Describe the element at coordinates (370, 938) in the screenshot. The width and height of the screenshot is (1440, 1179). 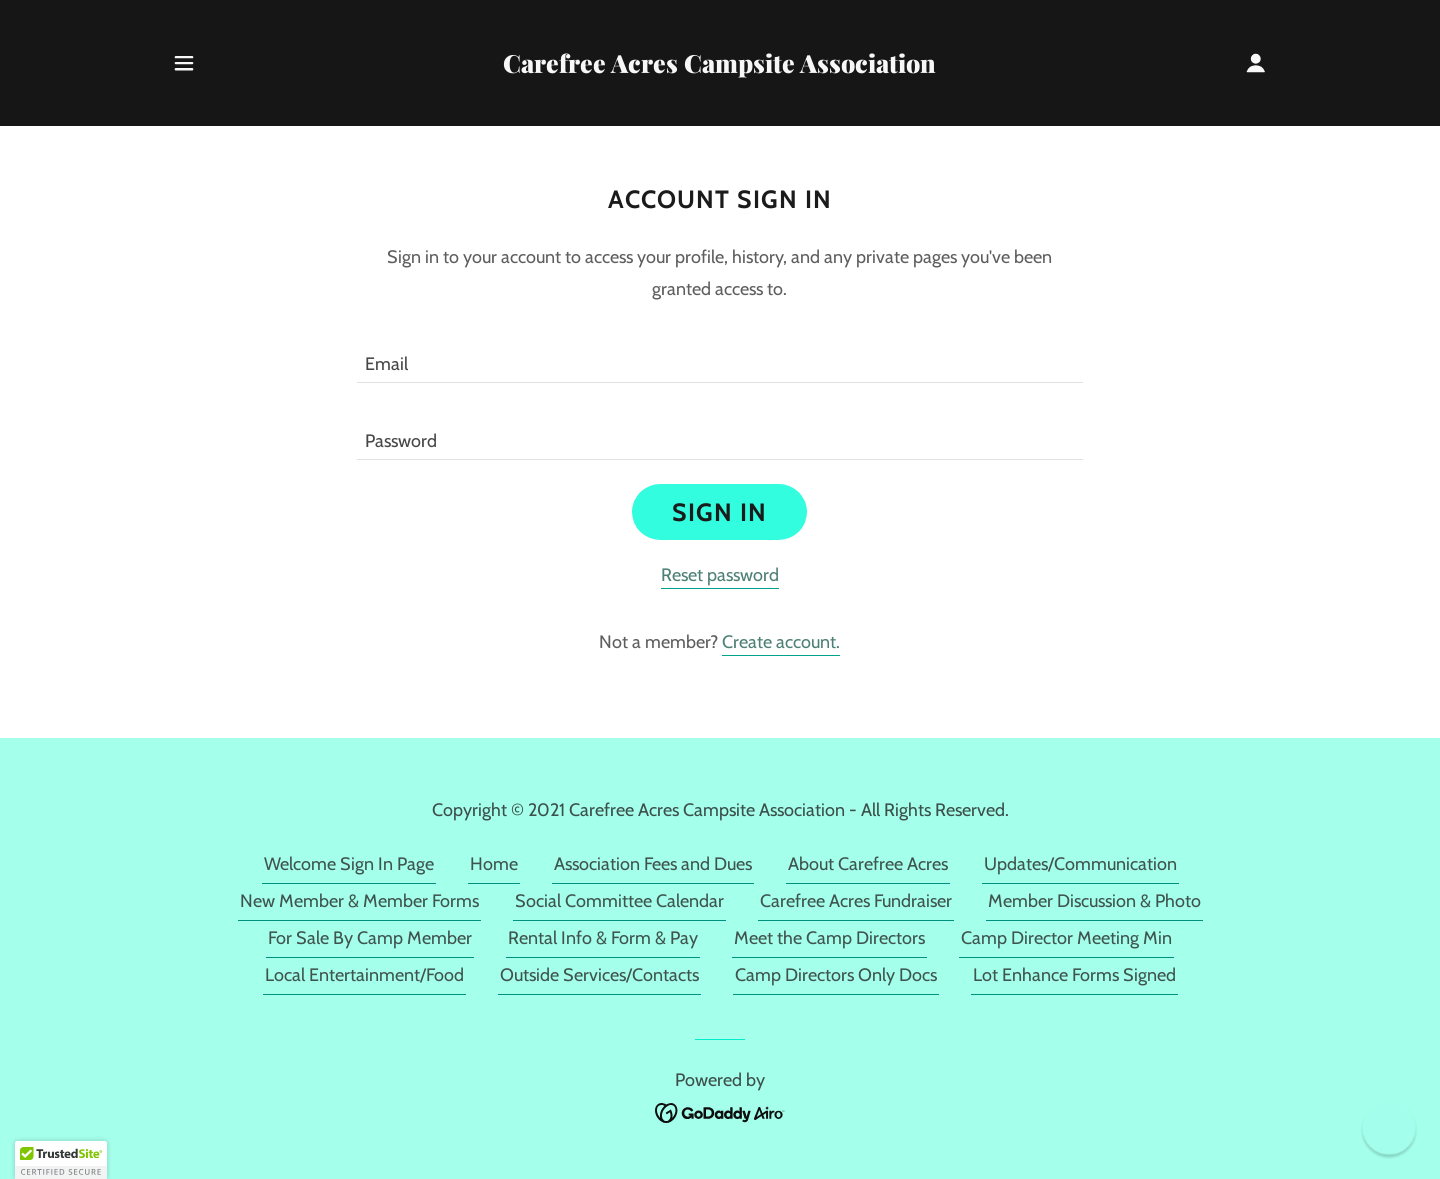
I see `For Sale By Camp Member [link]` at that location.